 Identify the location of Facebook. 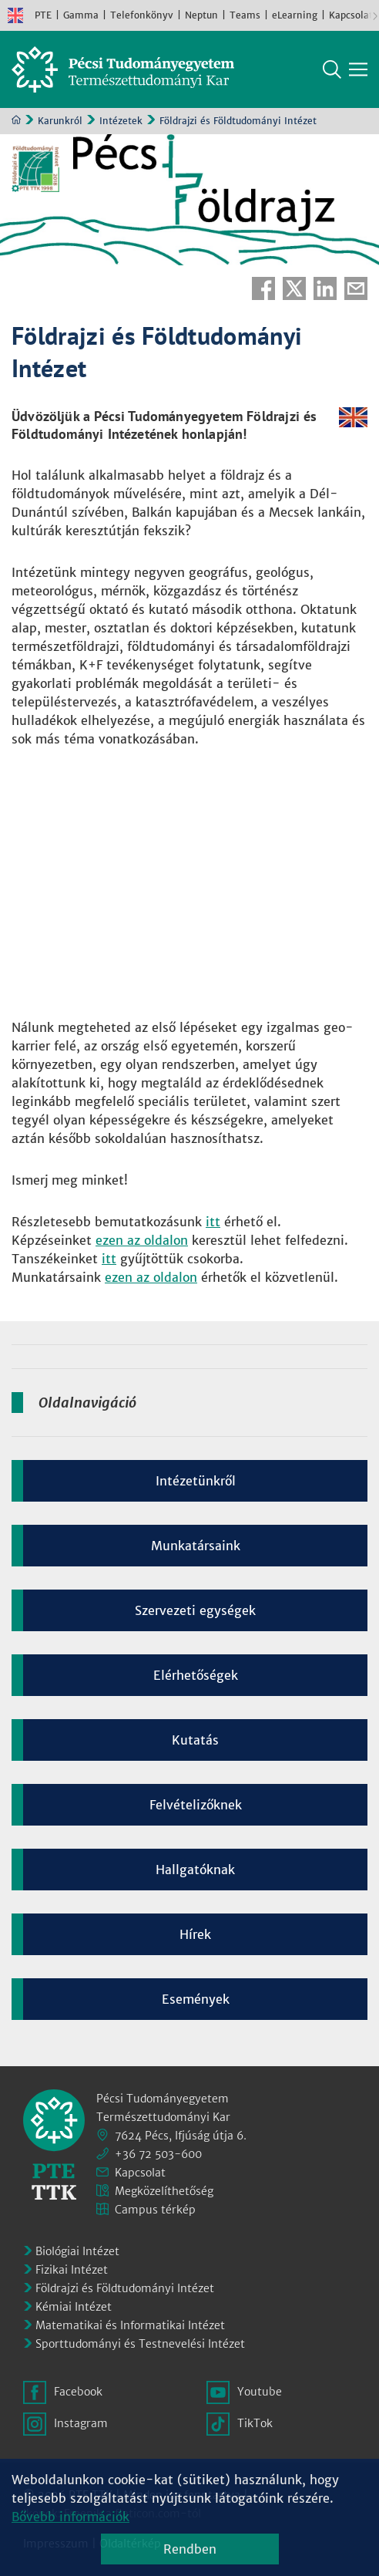
(263, 288).